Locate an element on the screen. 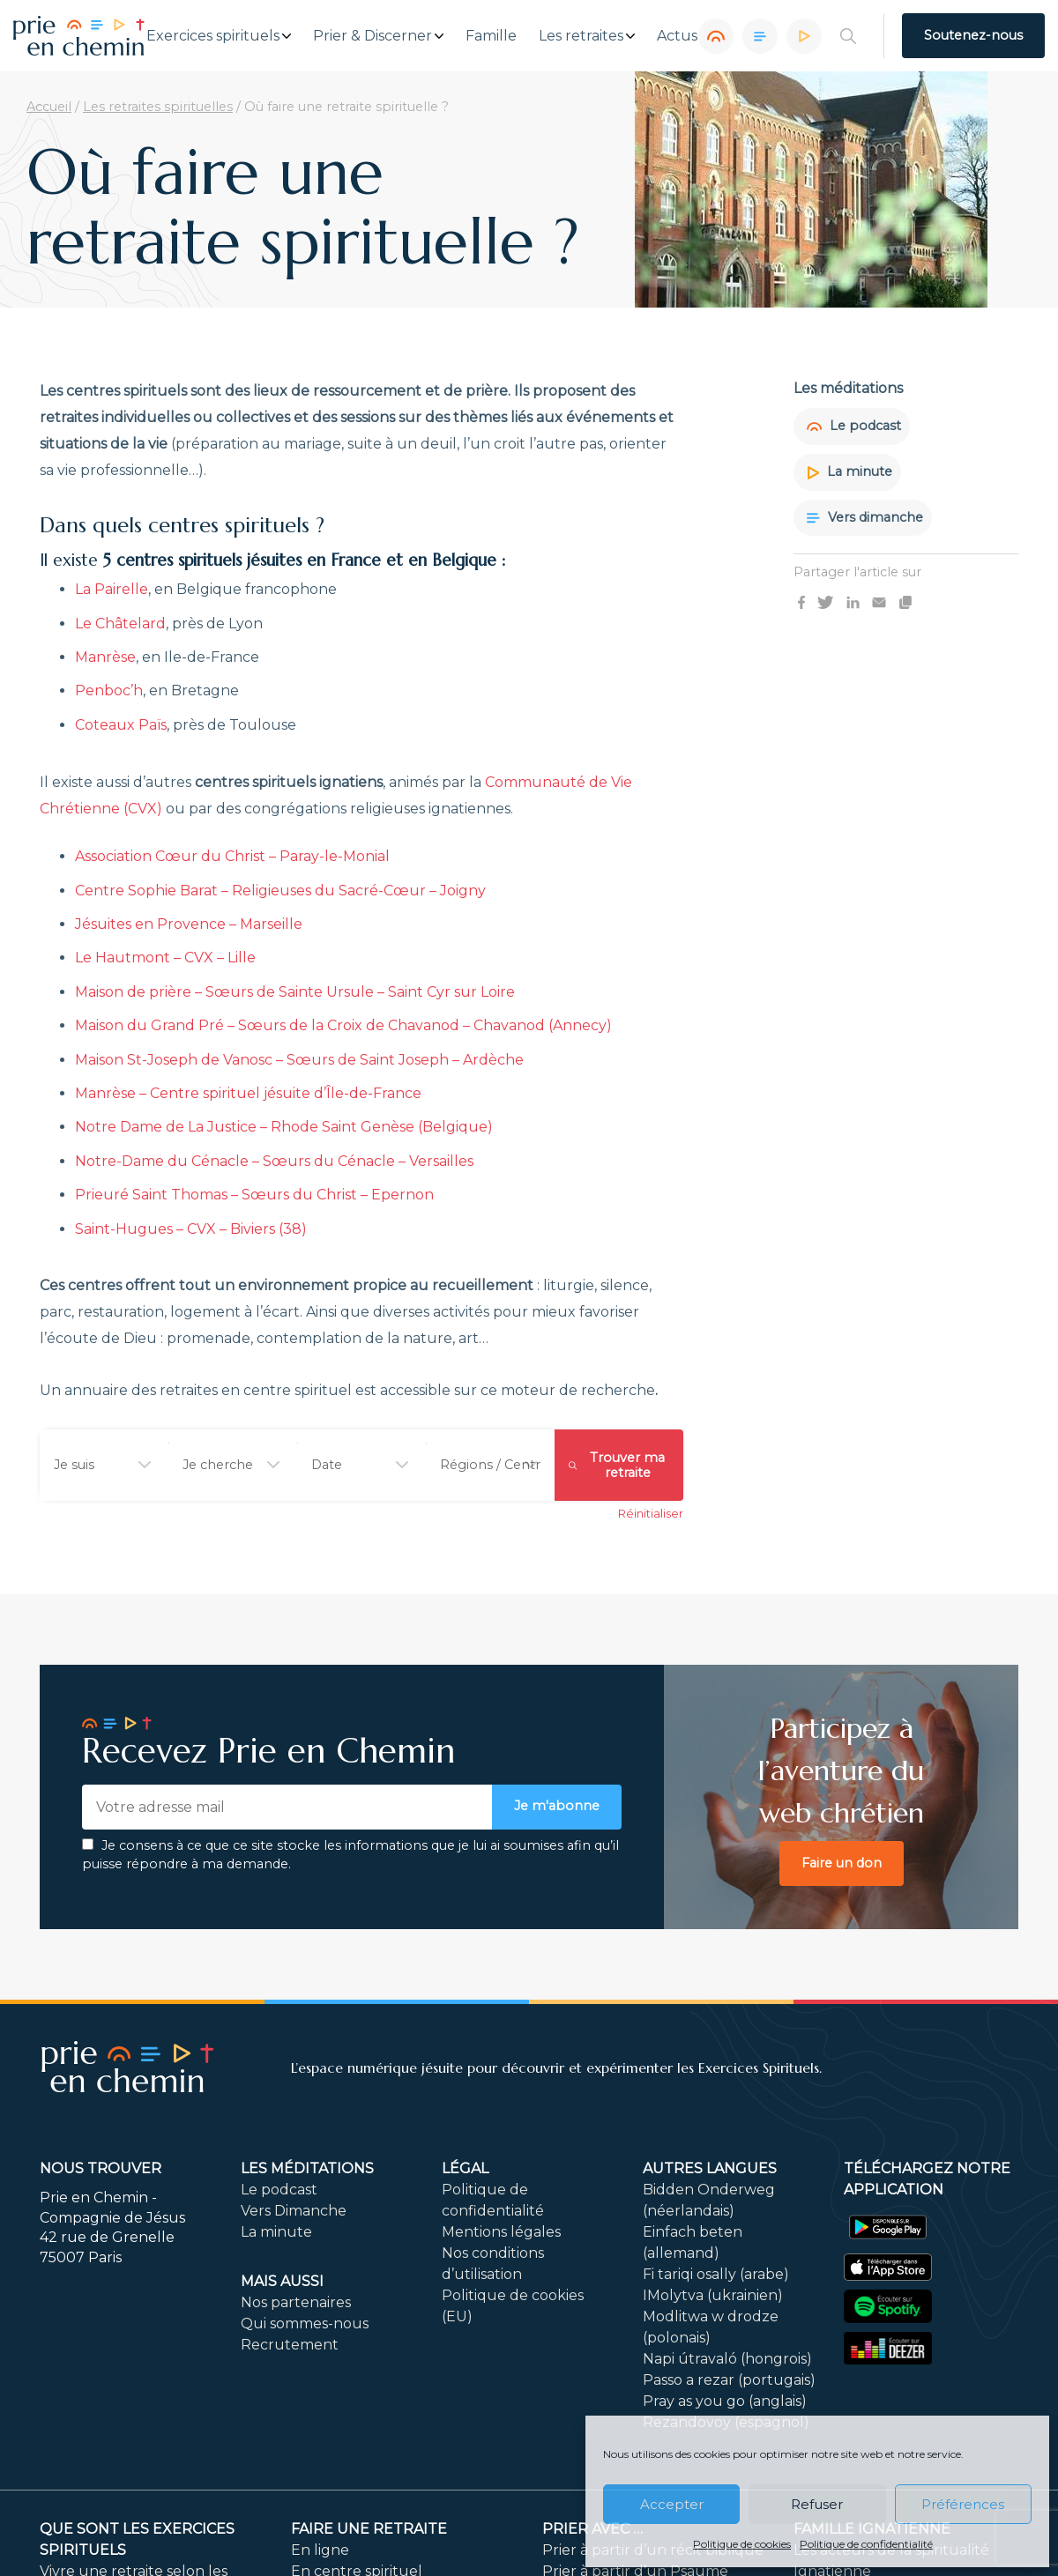 The height and width of the screenshot is (2576, 1058). La minute is located at coordinates (849, 471).